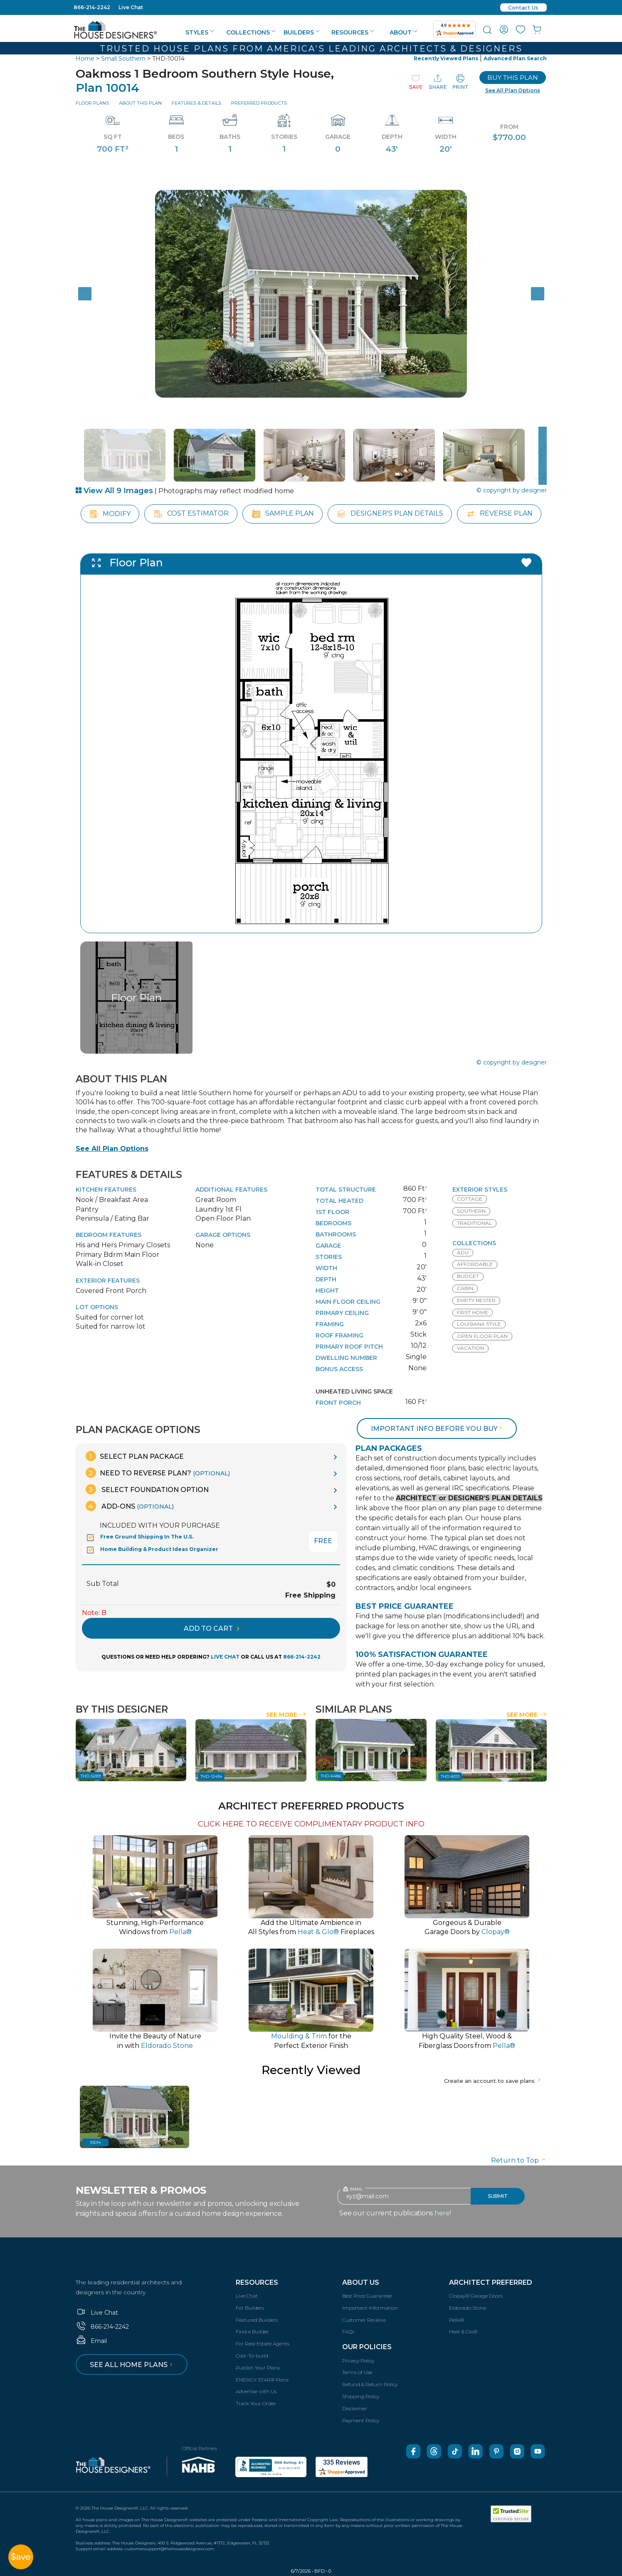 Image resolution: width=622 pixels, height=2576 pixels. Describe the element at coordinates (519, 2160) in the screenshot. I see `Return to Top` at that location.